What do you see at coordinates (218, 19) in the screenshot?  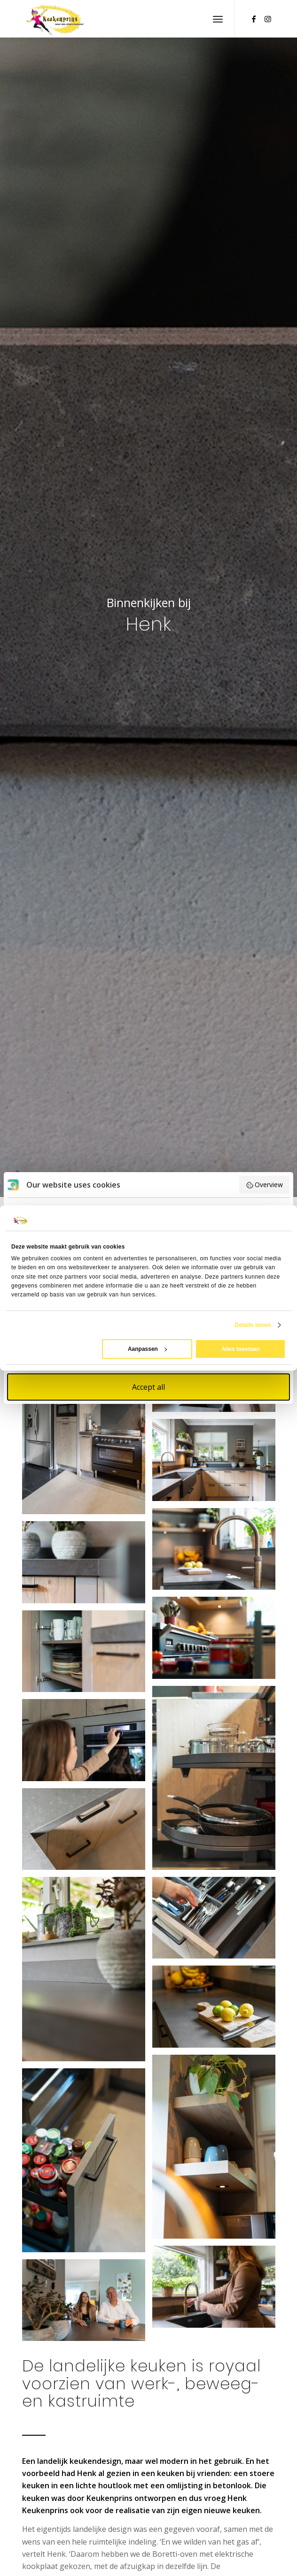 I see `[Menu]` at bounding box center [218, 19].